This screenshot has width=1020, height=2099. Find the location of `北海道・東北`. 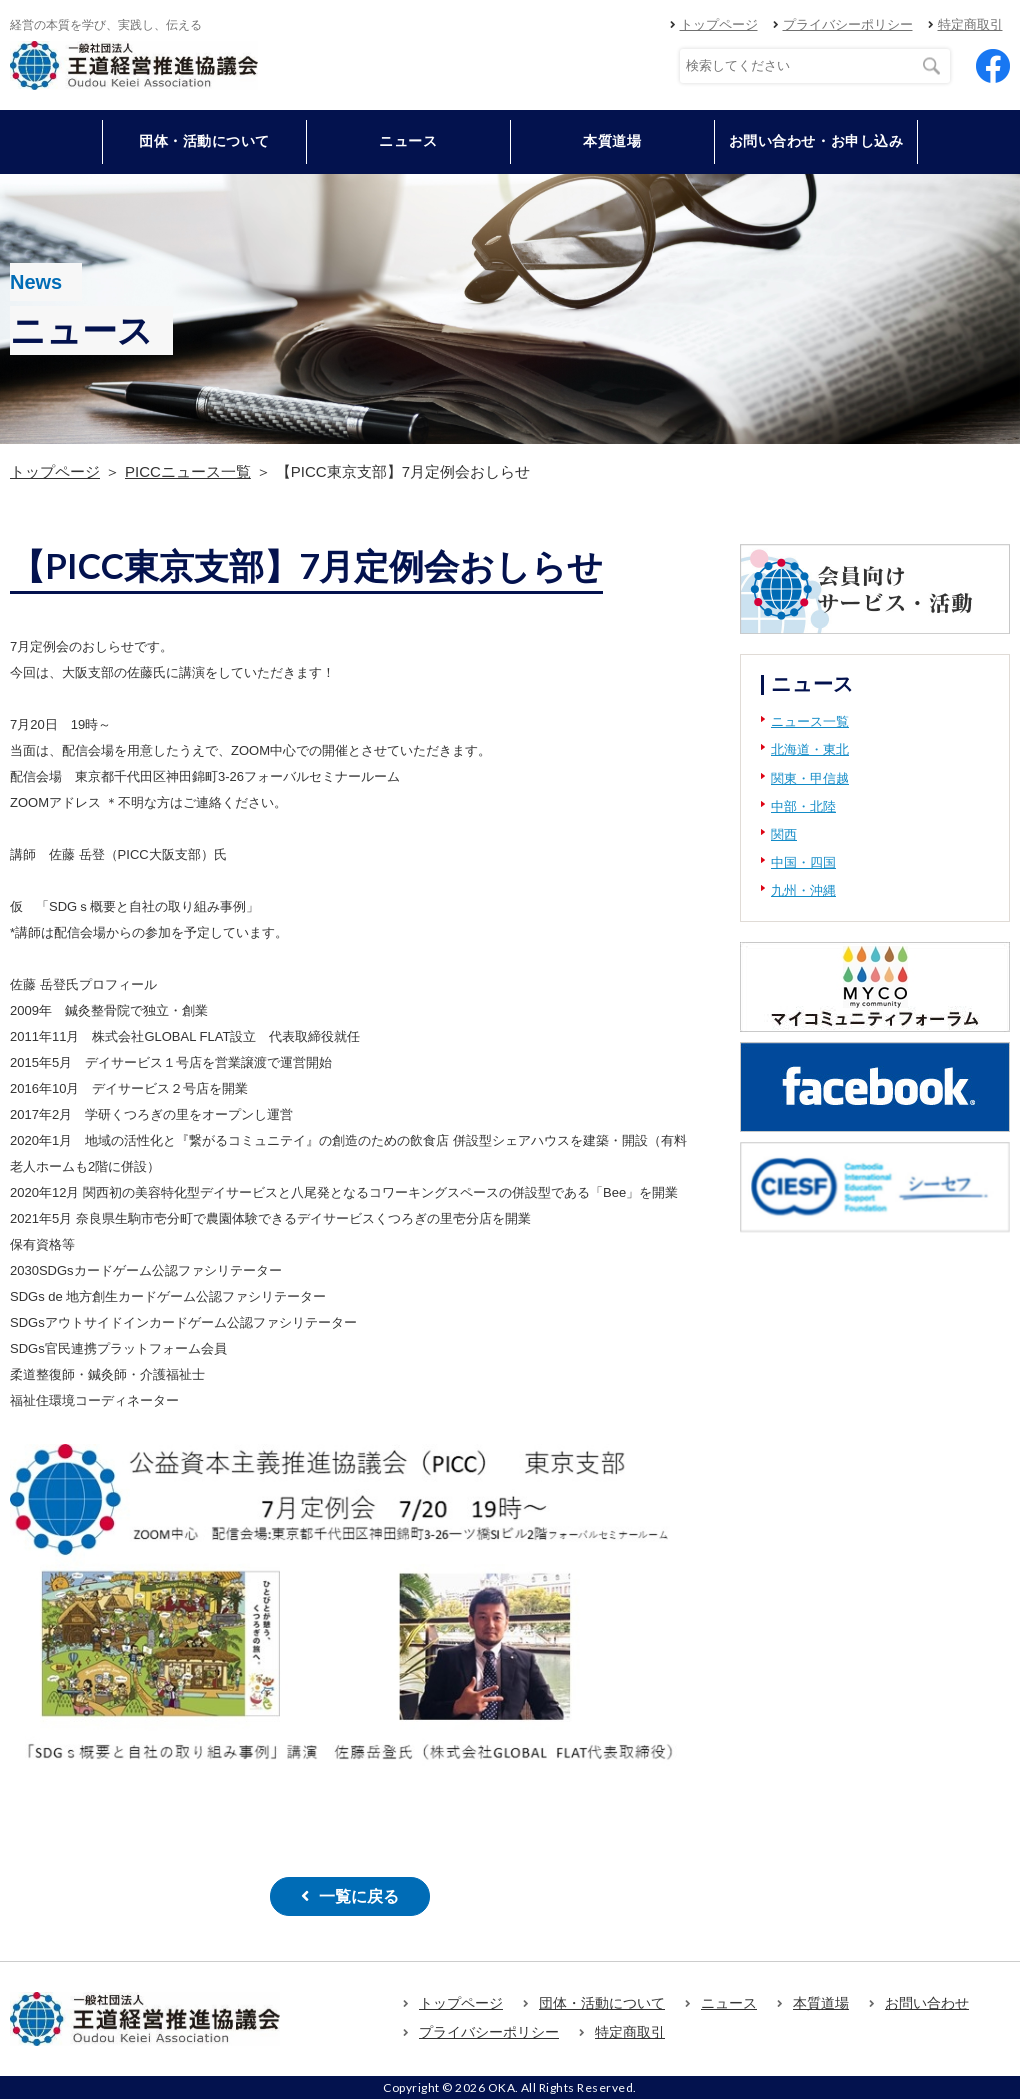

北海道・東北 is located at coordinates (810, 749).